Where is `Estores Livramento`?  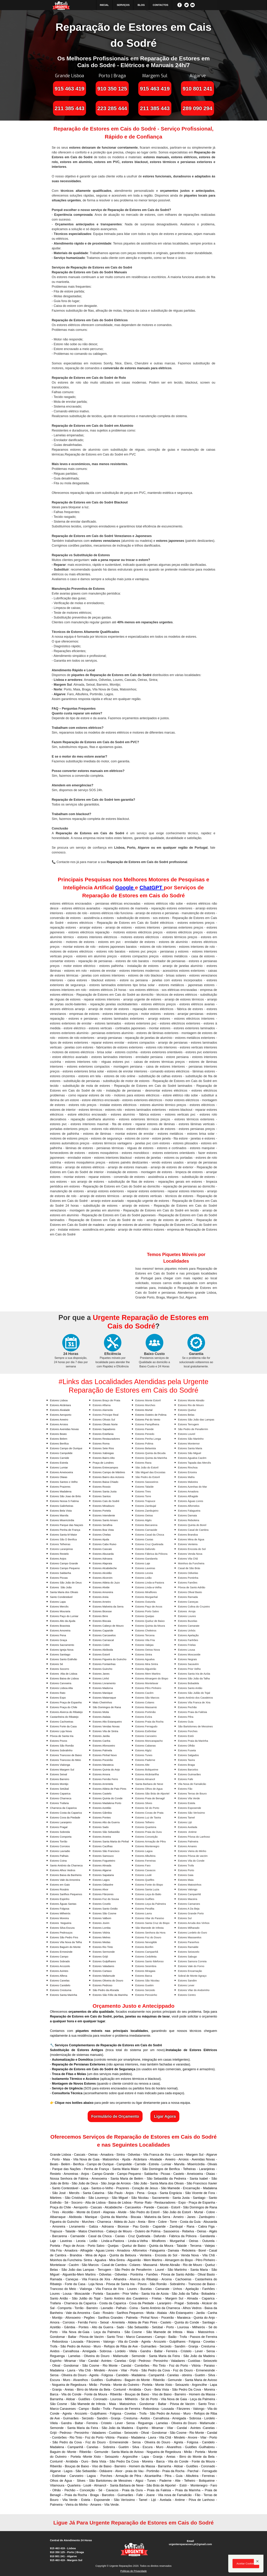
Estores Livramento is located at coordinates (104, 1683).